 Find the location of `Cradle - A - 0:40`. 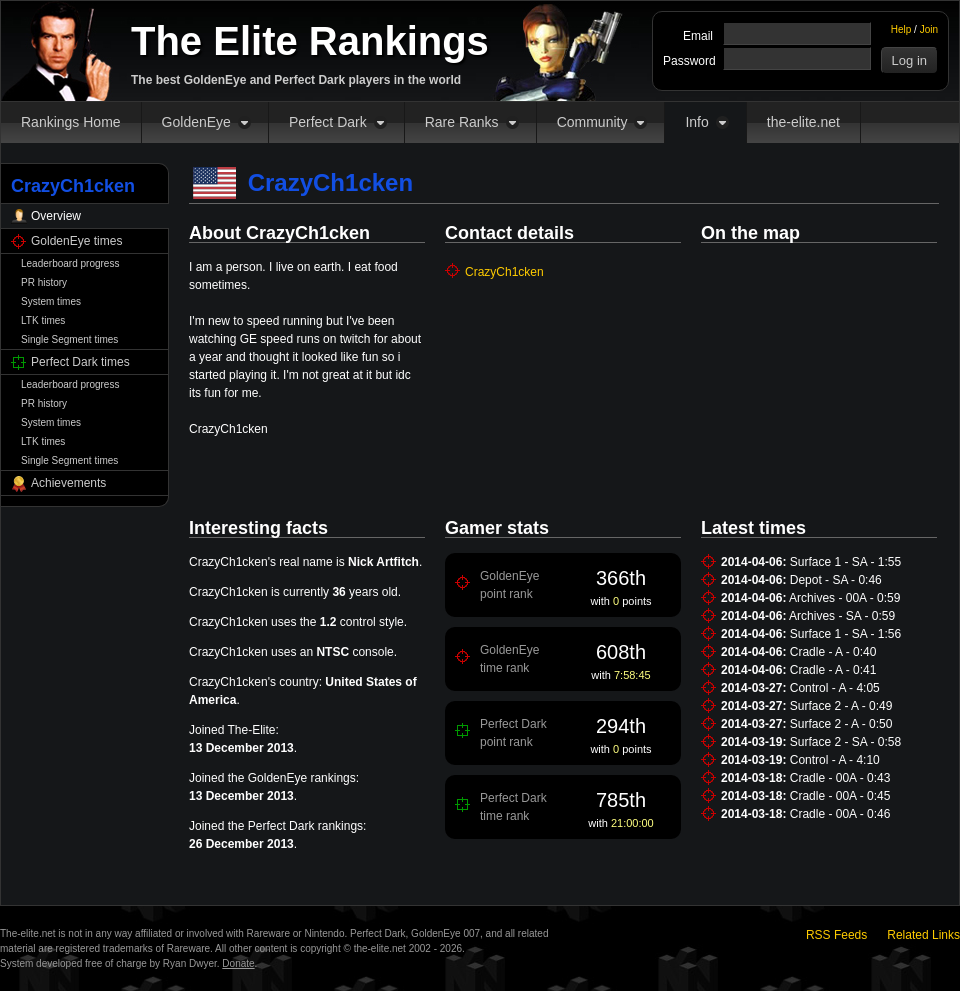

Cradle - A - 0:40 is located at coordinates (833, 652).